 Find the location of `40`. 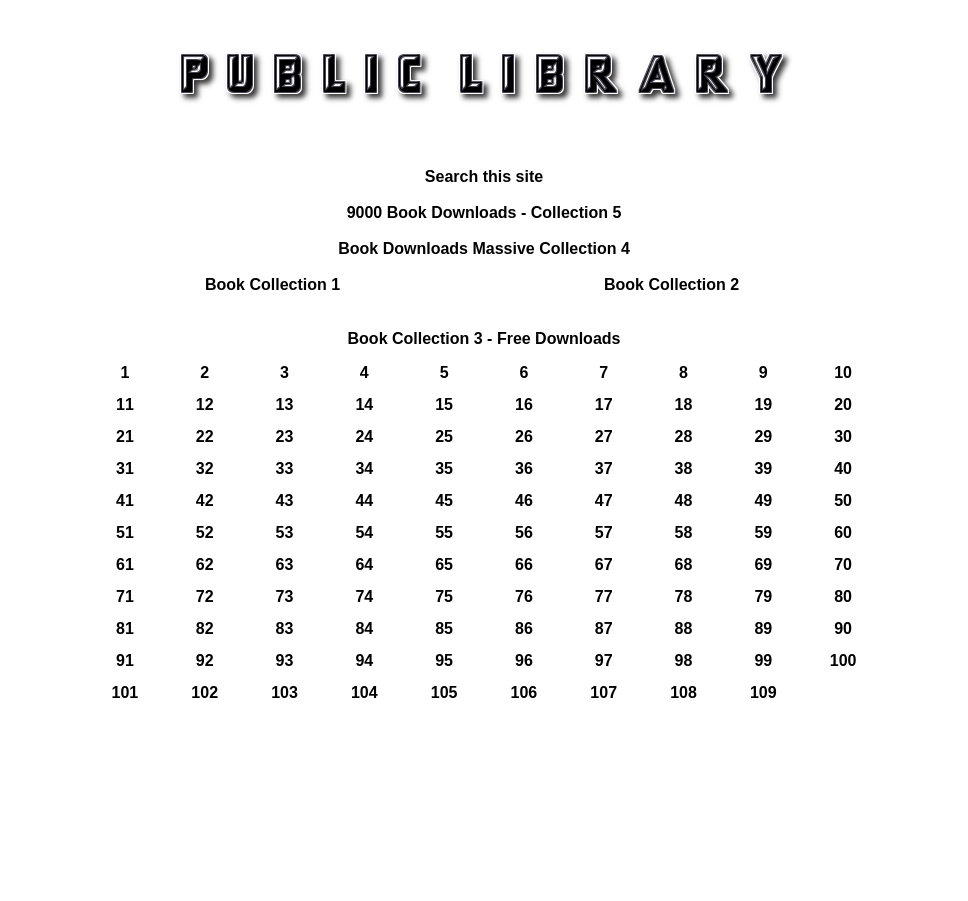

40 is located at coordinates (843, 468).